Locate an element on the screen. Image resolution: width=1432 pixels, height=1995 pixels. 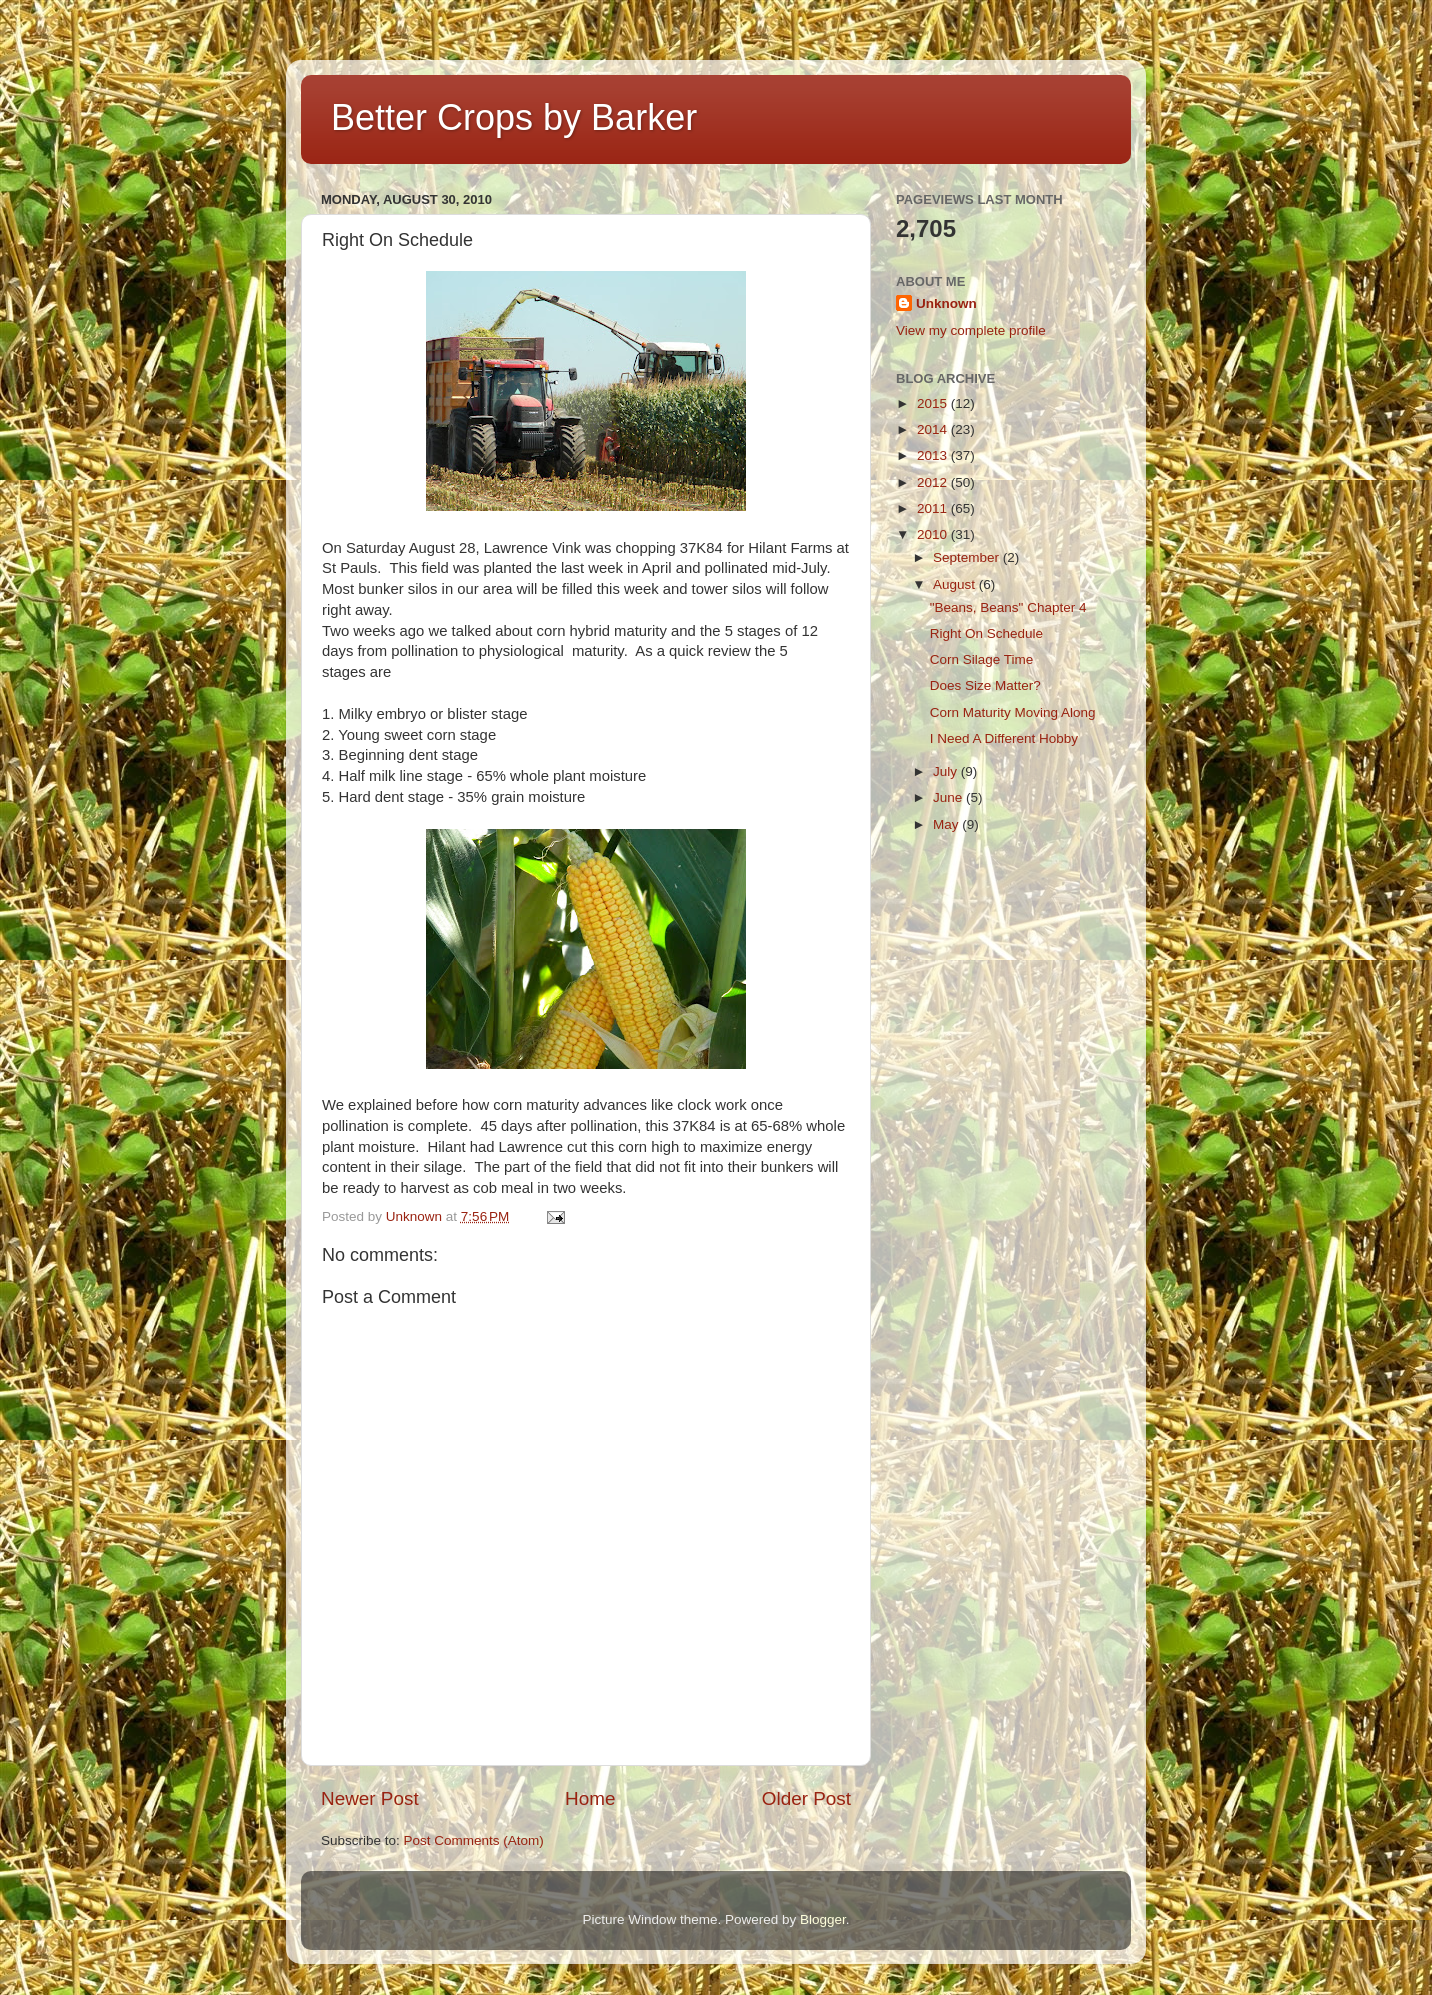
2014 is located at coordinates (934, 429).